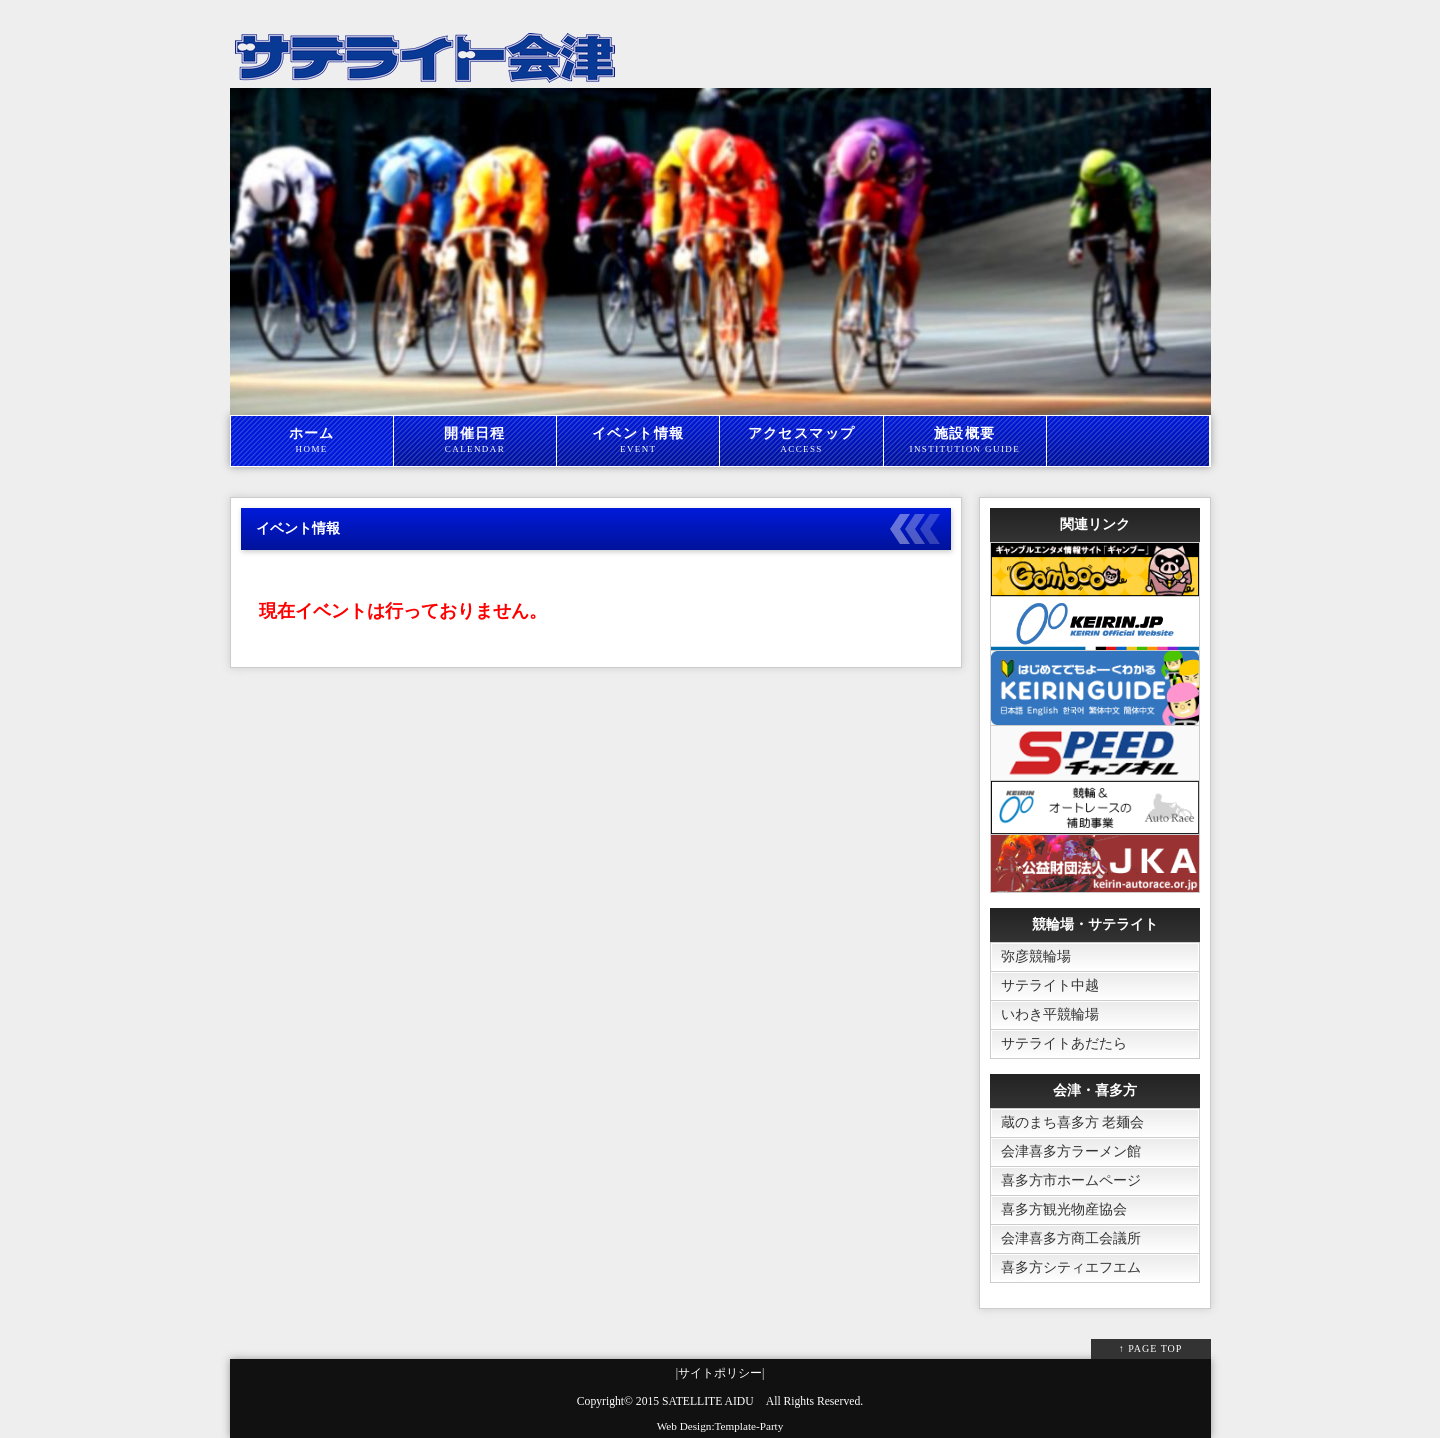 Image resolution: width=1440 pixels, height=1438 pixels. Describe the element at coordinates (1050, 1014) in the screenshot. I see `いわき平競輪場` at that location.